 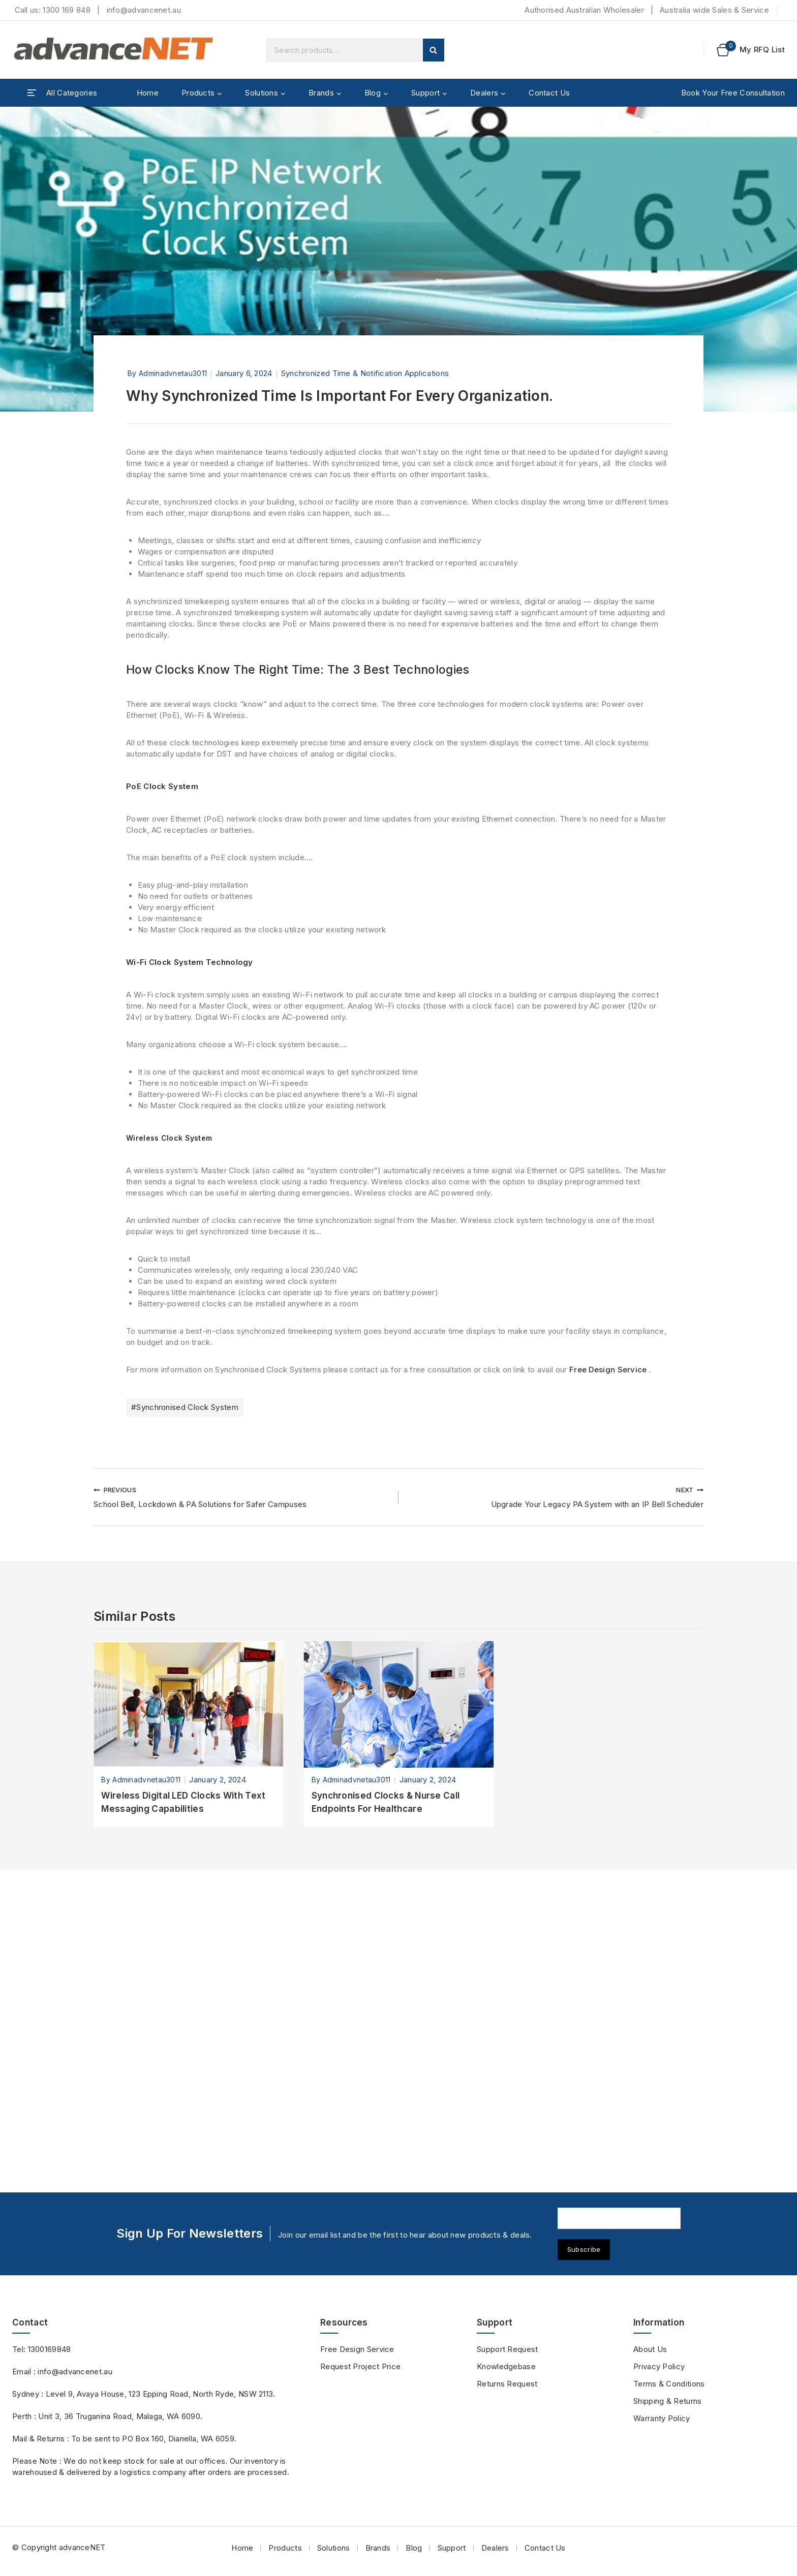 I want to click on Blog, so click(x=414, y=2548).